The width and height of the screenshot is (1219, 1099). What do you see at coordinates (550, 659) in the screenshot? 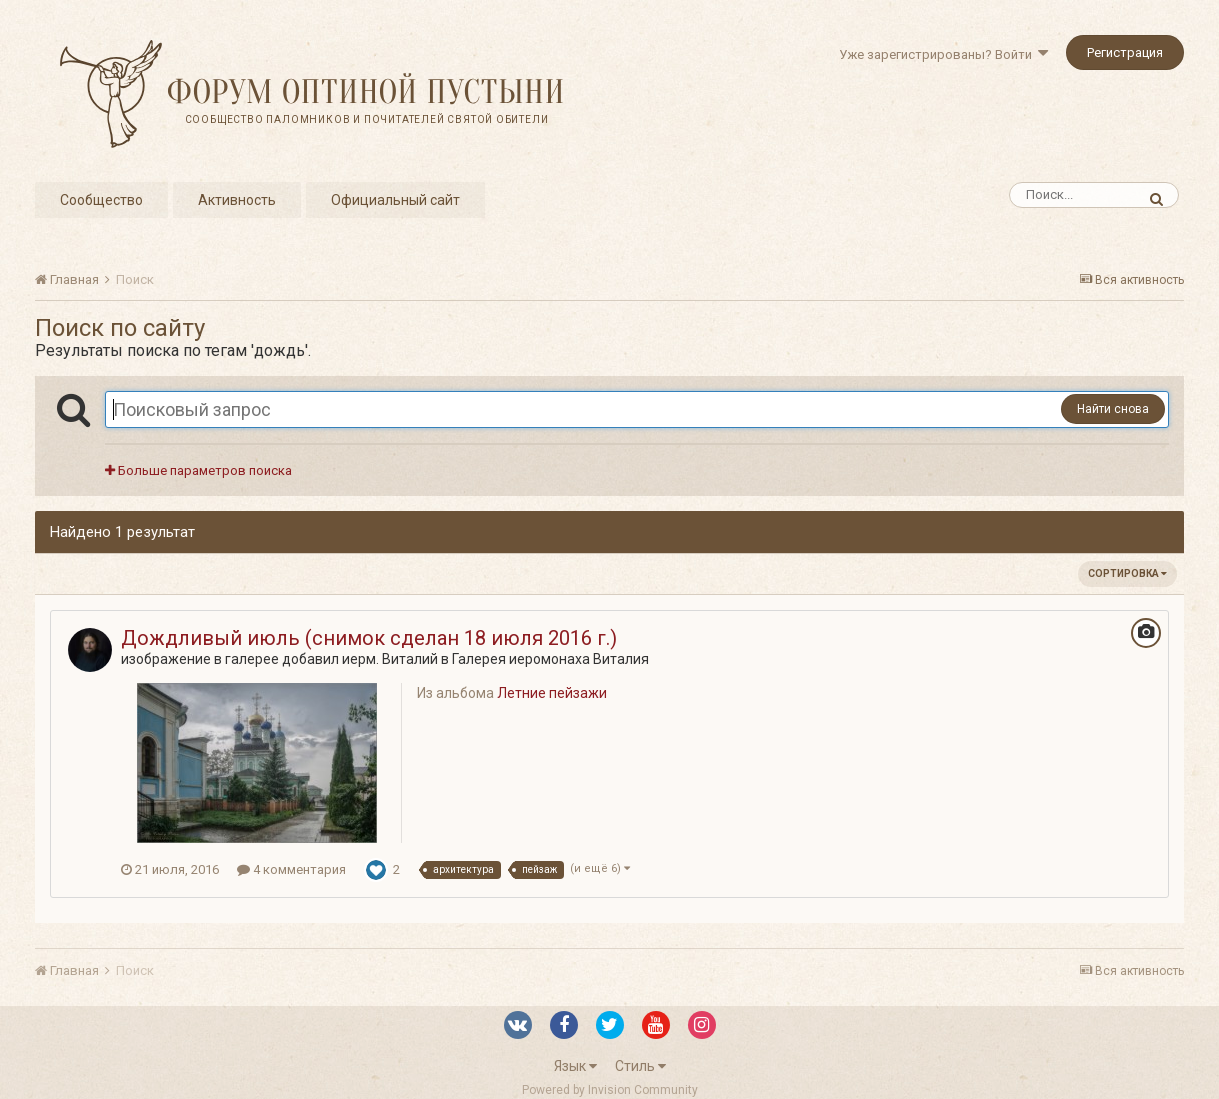
I see `Галерея иеромонаха Виталия` at bounding box center [550, 659].